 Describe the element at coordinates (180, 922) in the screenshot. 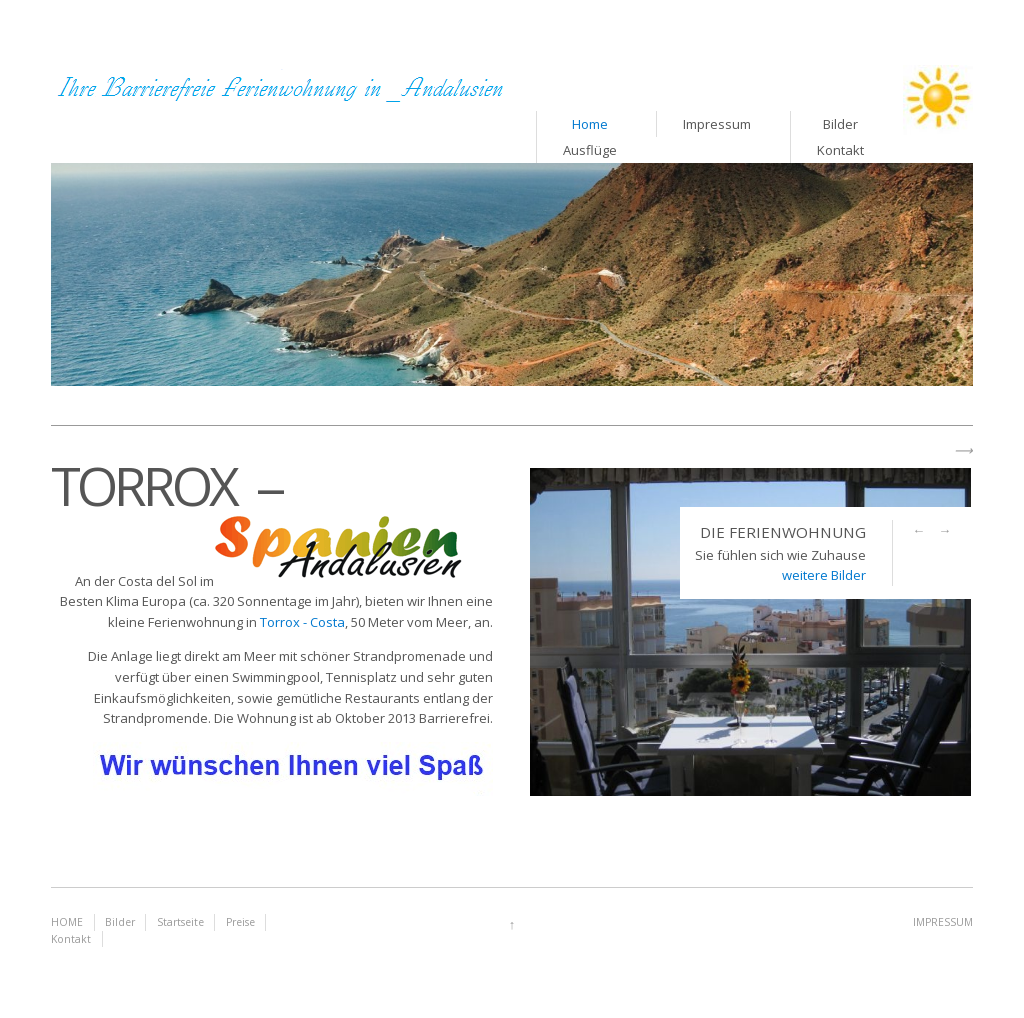

I see `Startseite` at that location.